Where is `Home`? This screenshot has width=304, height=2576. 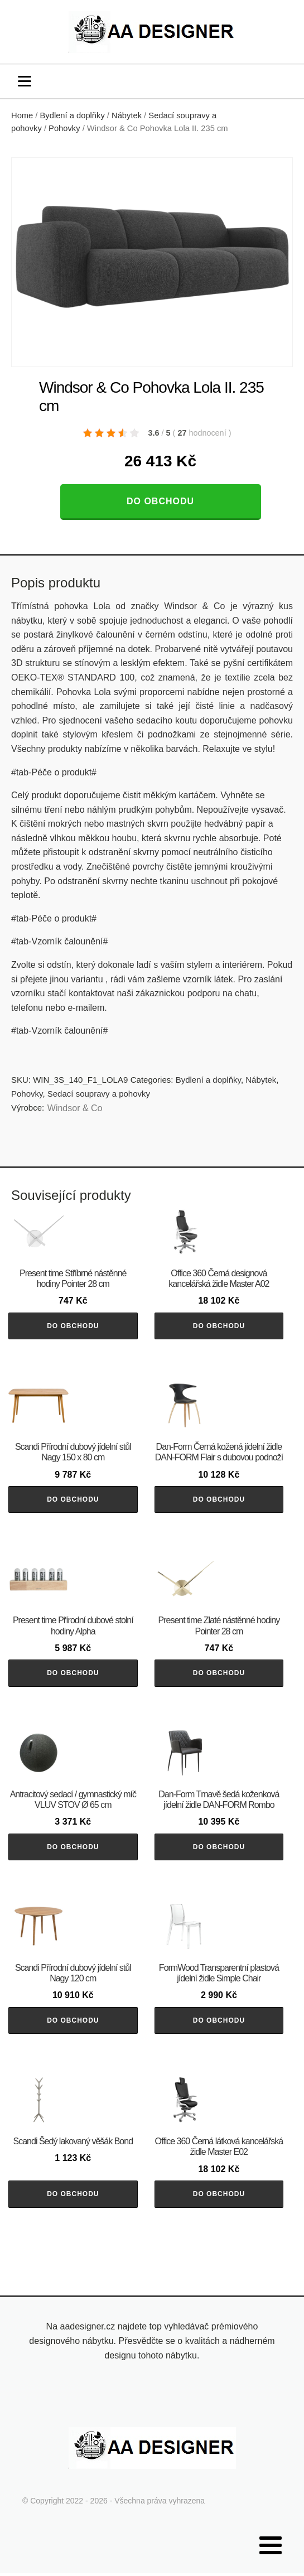
Home is located at coordinates (22, 115).